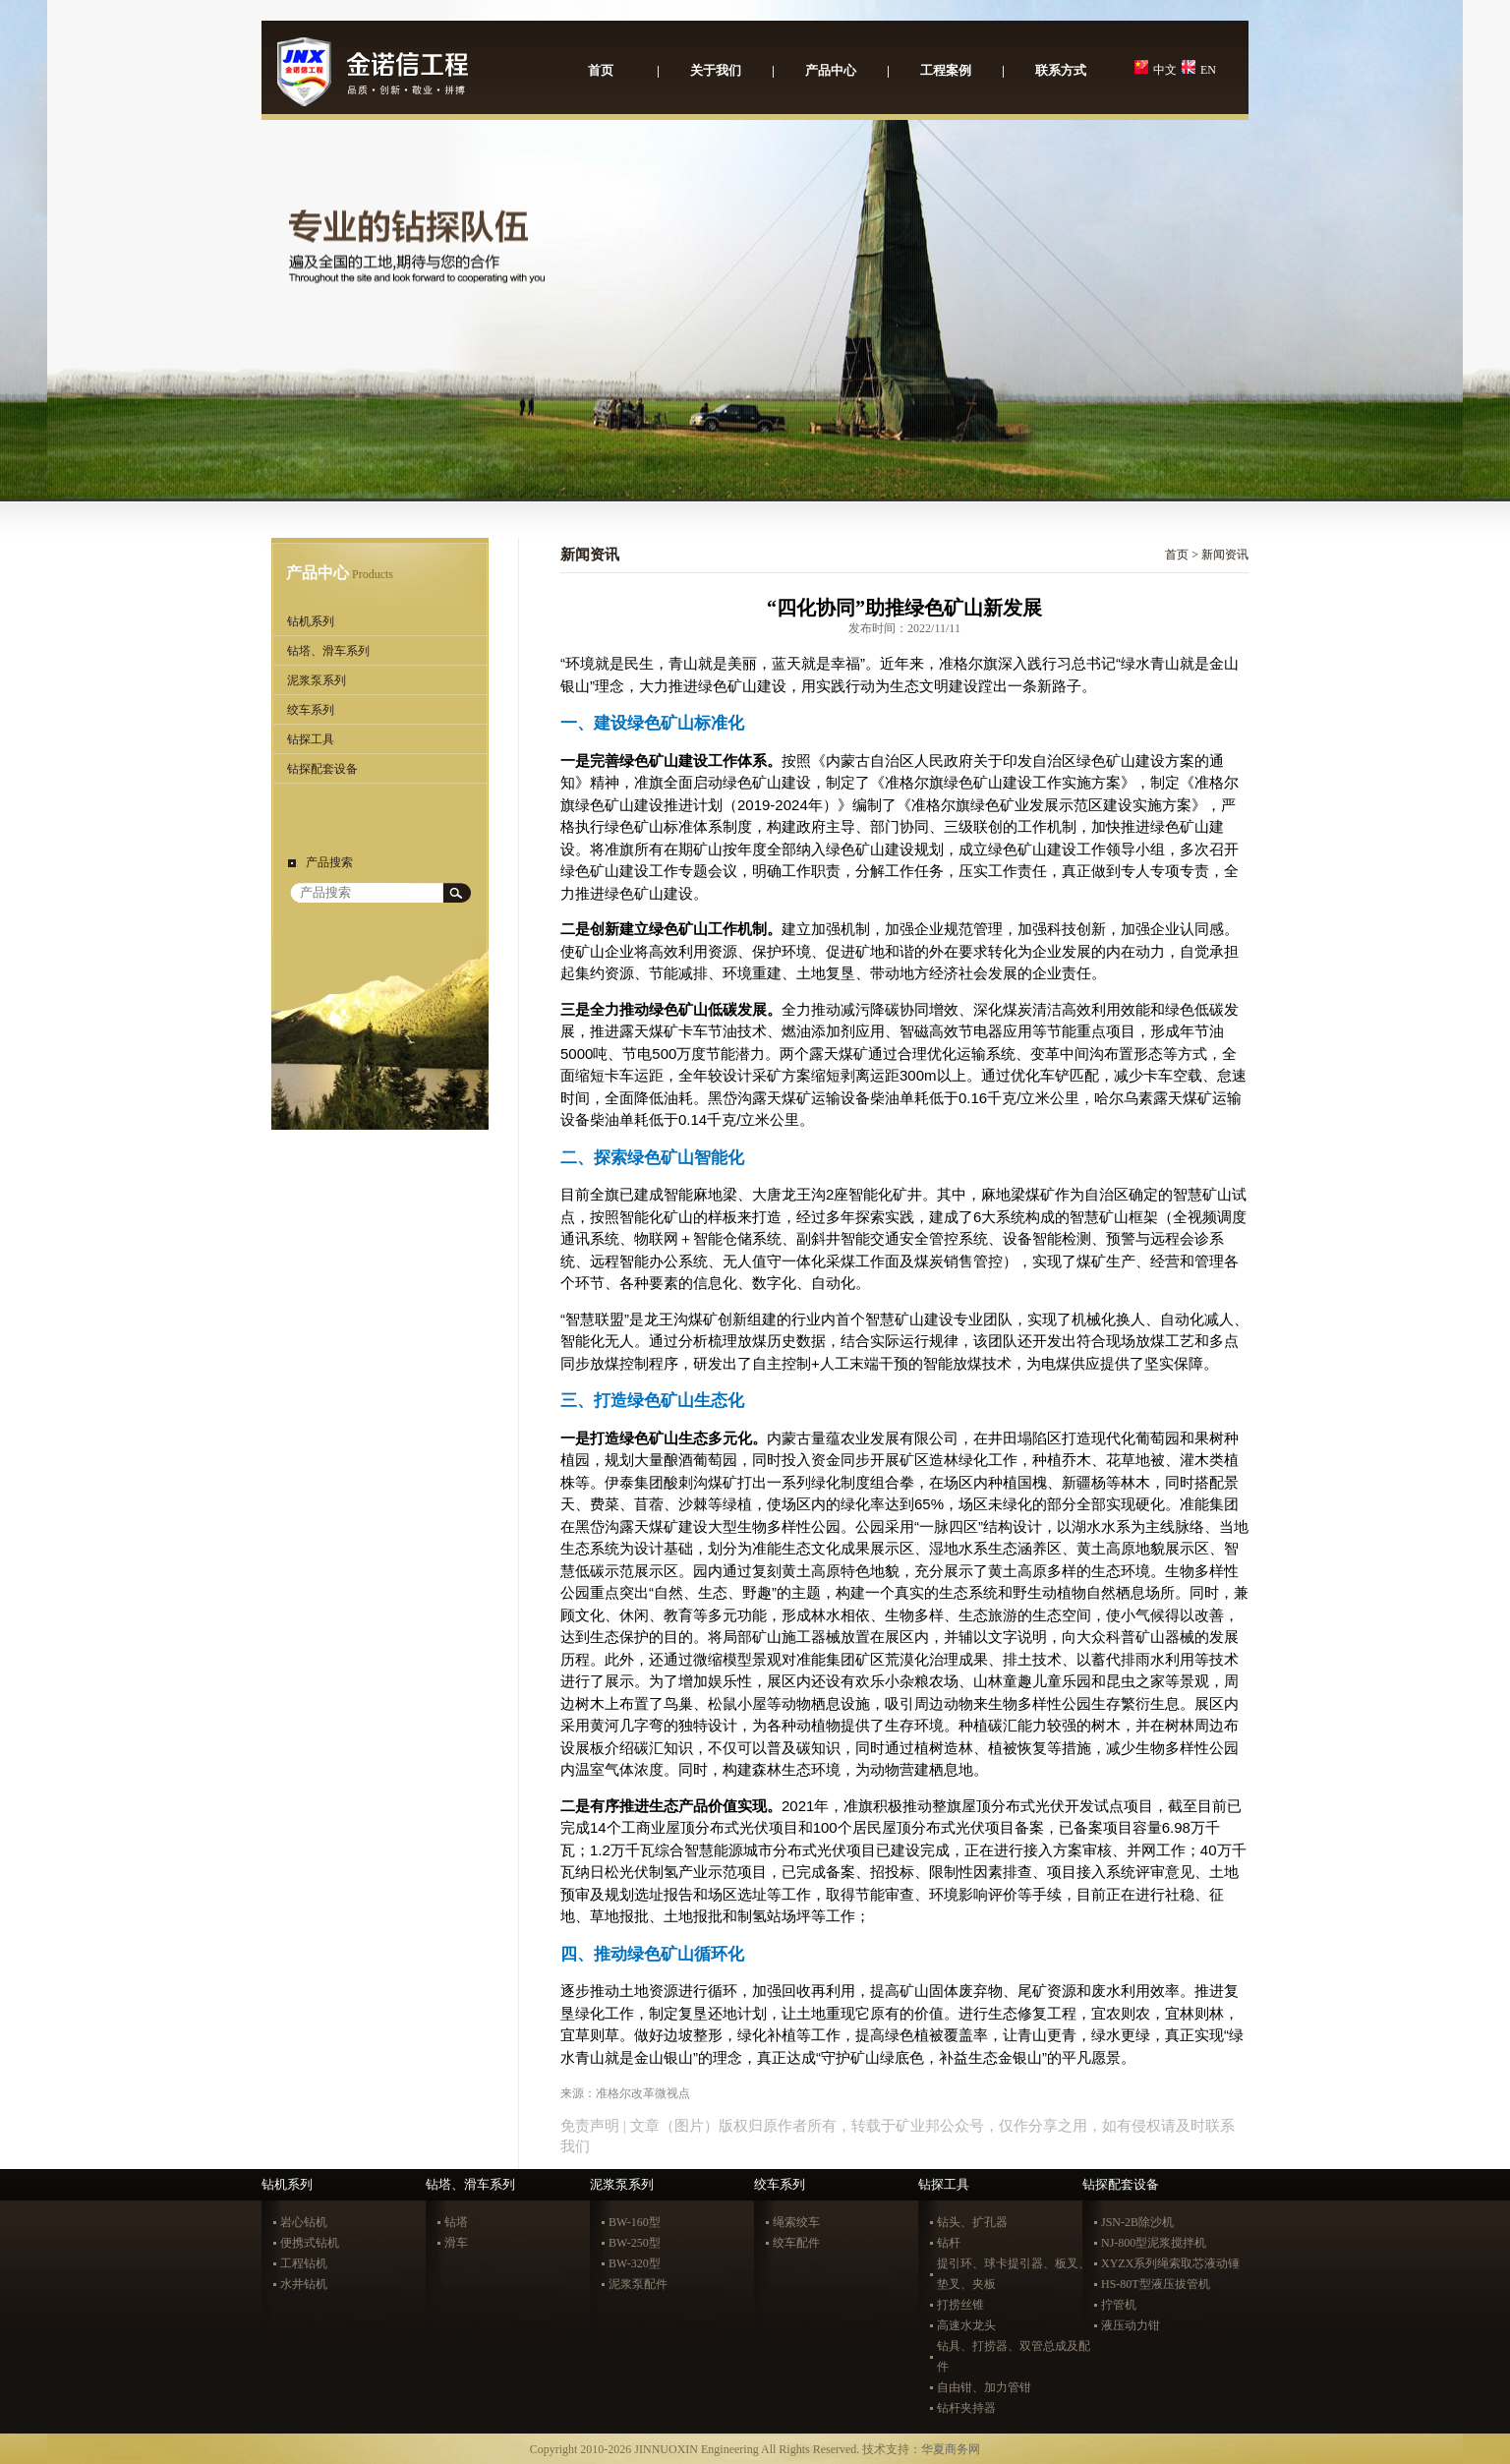  What do you see at coordinates (1118, 2305) in the screenshot?
I see `拧管机` at bounding box center [1118, 2305].